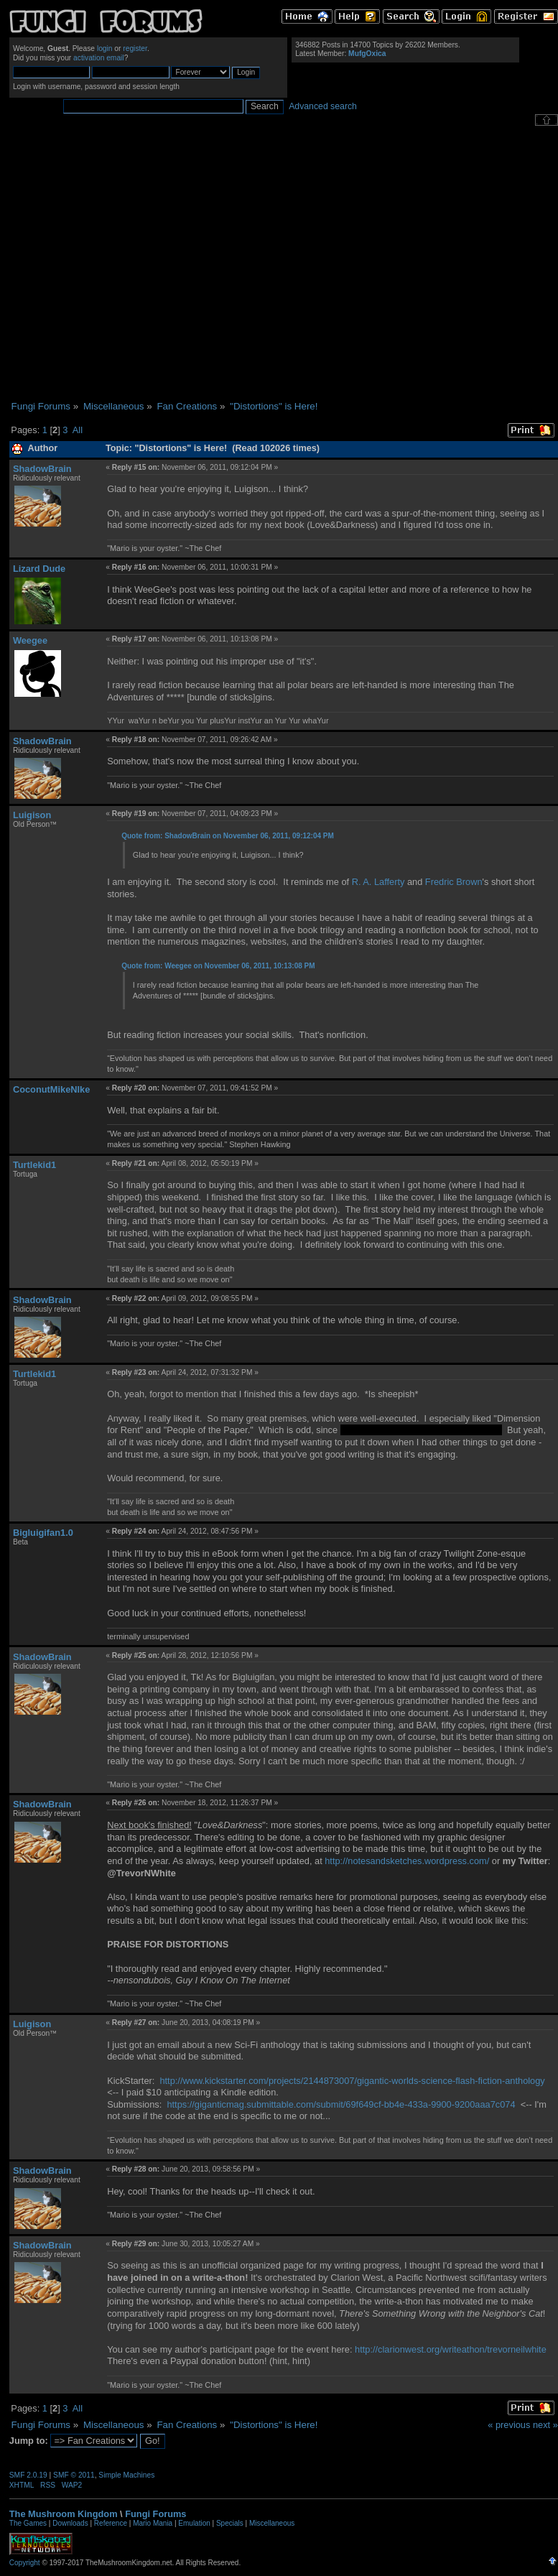 The width and height of the screenshot is (558, 2576). Describe the element at coordinates (134, 263) in the screenshot. I see `[Advertisement]` at that location.